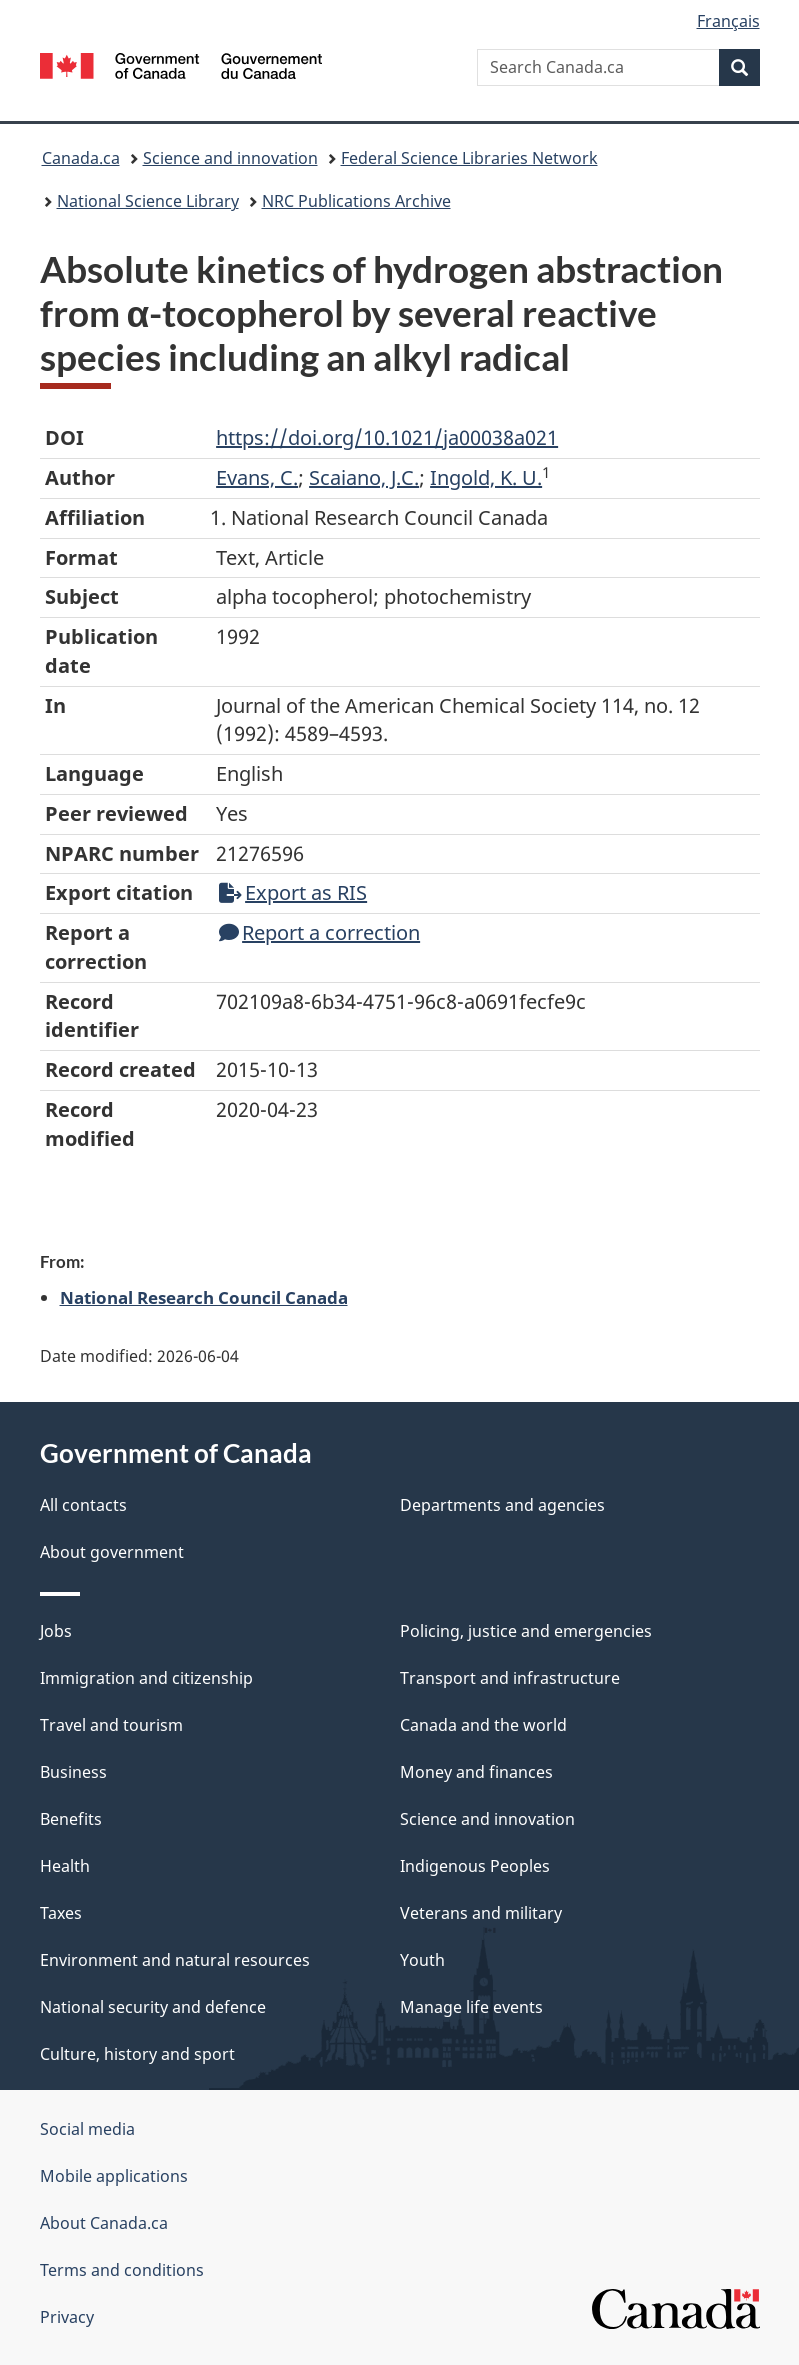 The height and width of the screenshot is (2365, 799). Describe the element at coordinates (356, 201) in the screenshot. I see `NRC Publications Archive` at that location.